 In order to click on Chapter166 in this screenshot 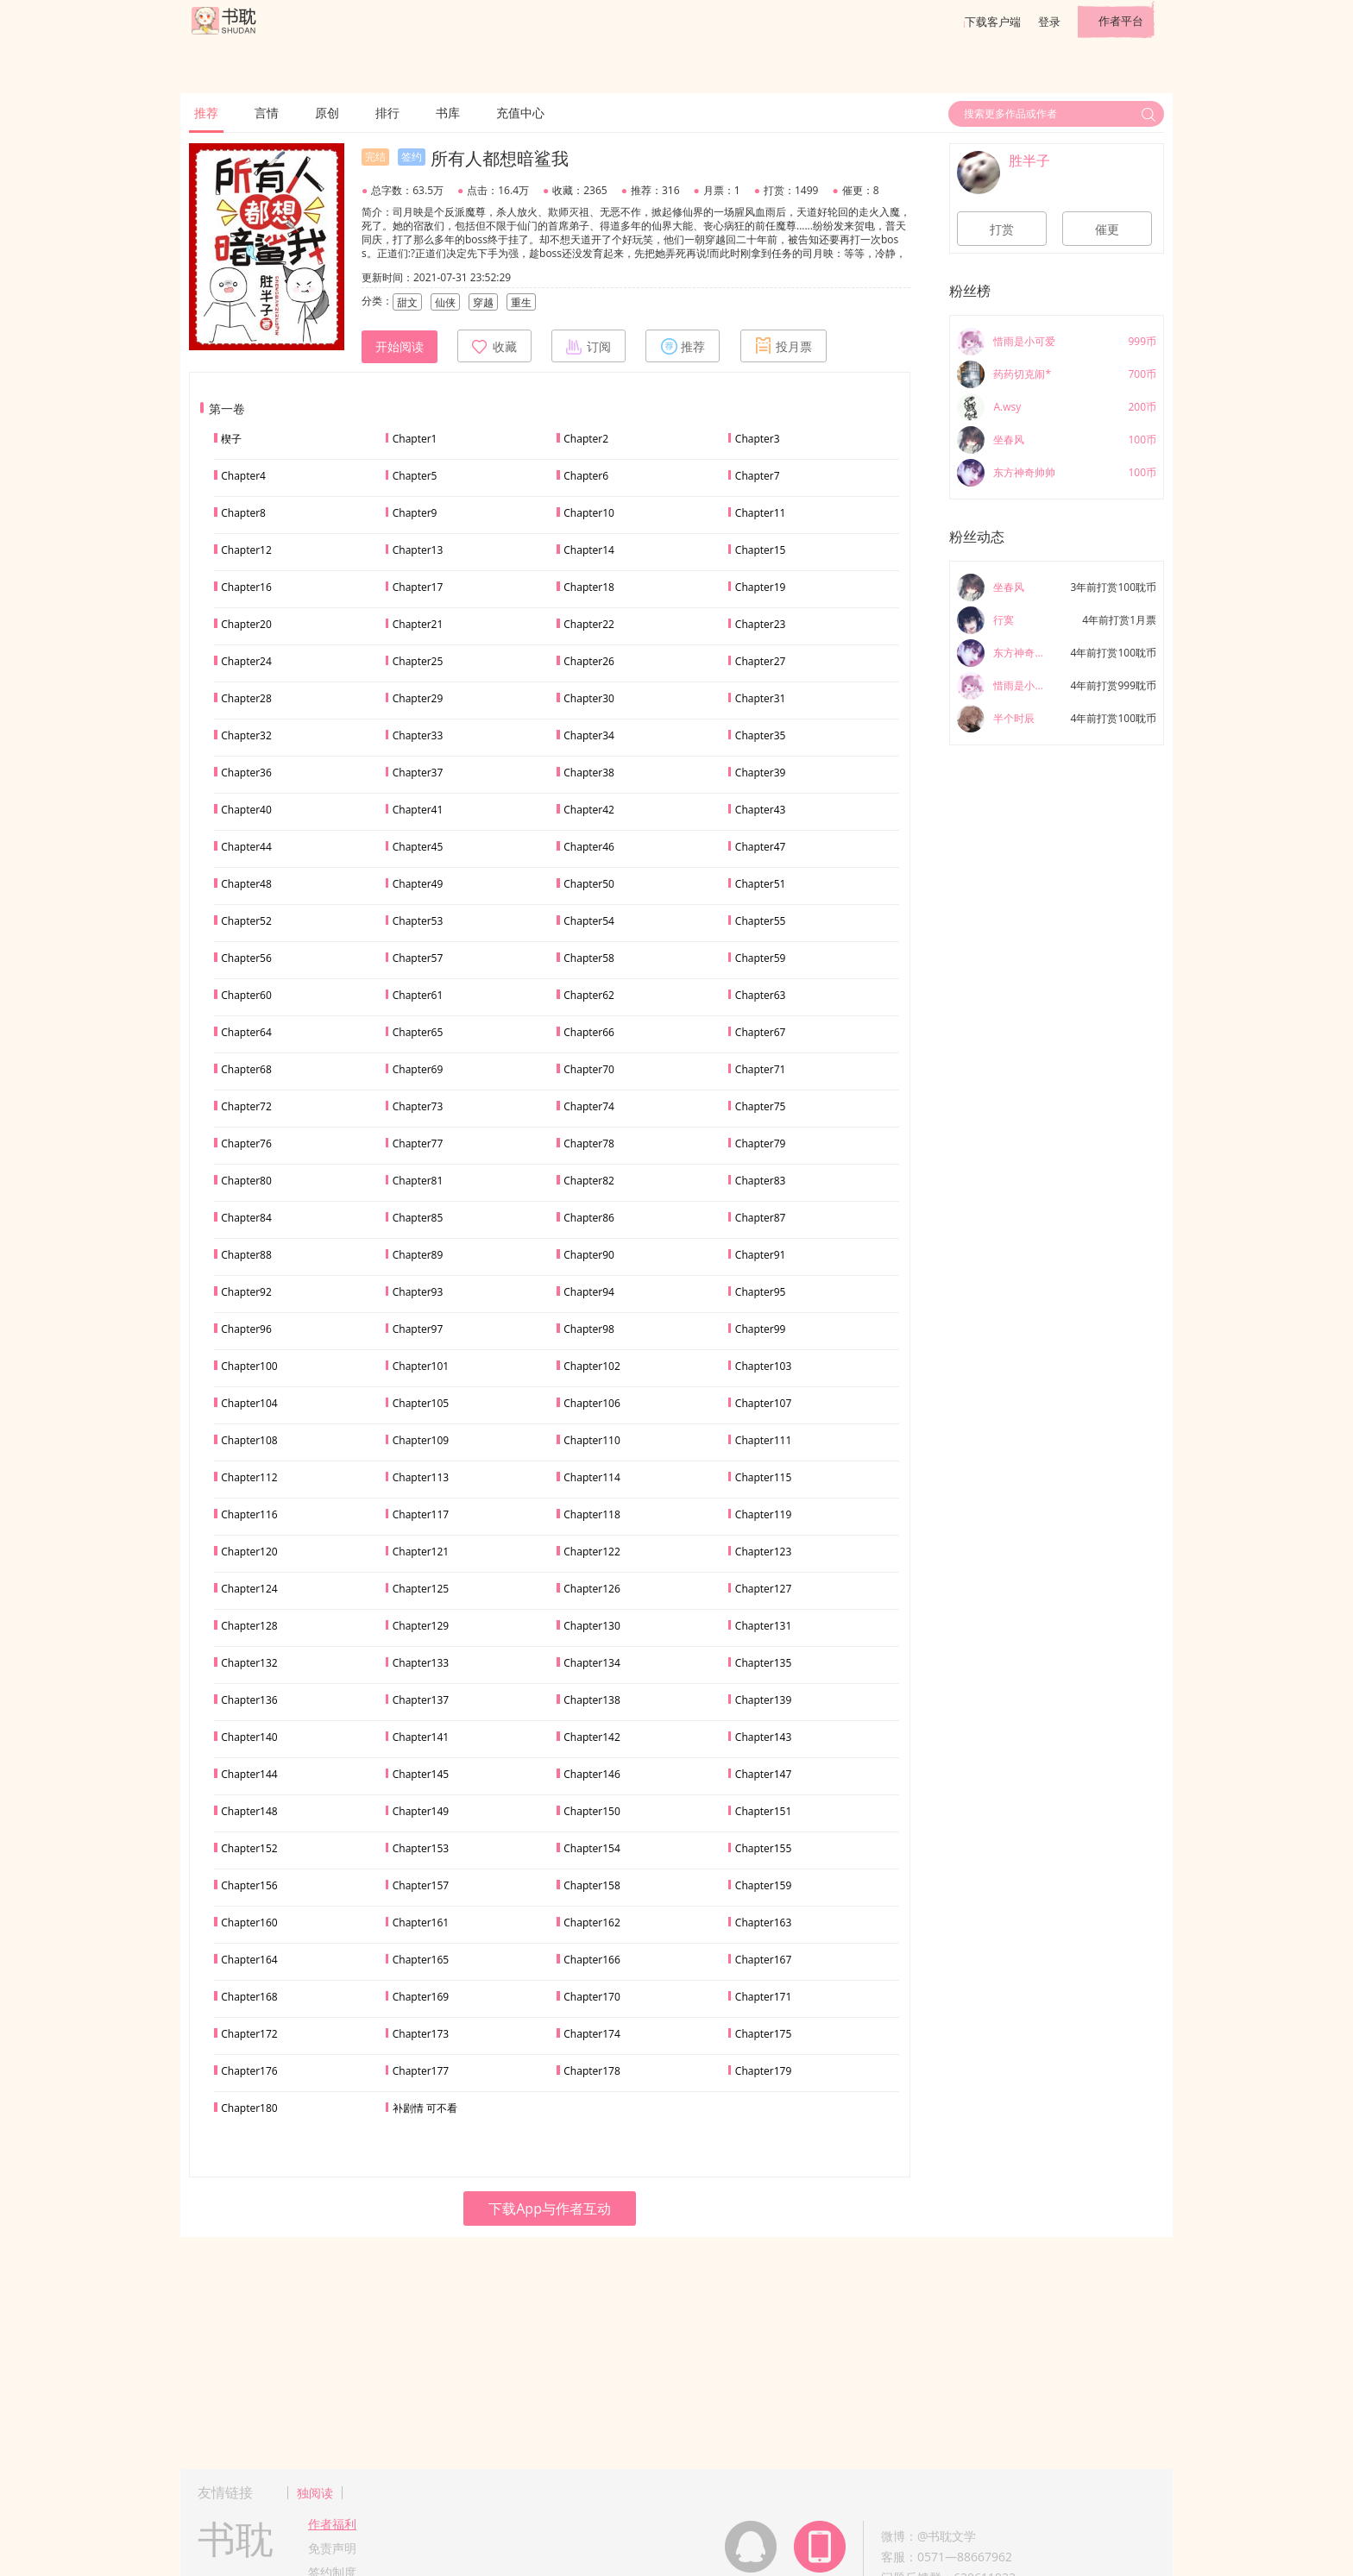, I will do `click(591, 1959)`.